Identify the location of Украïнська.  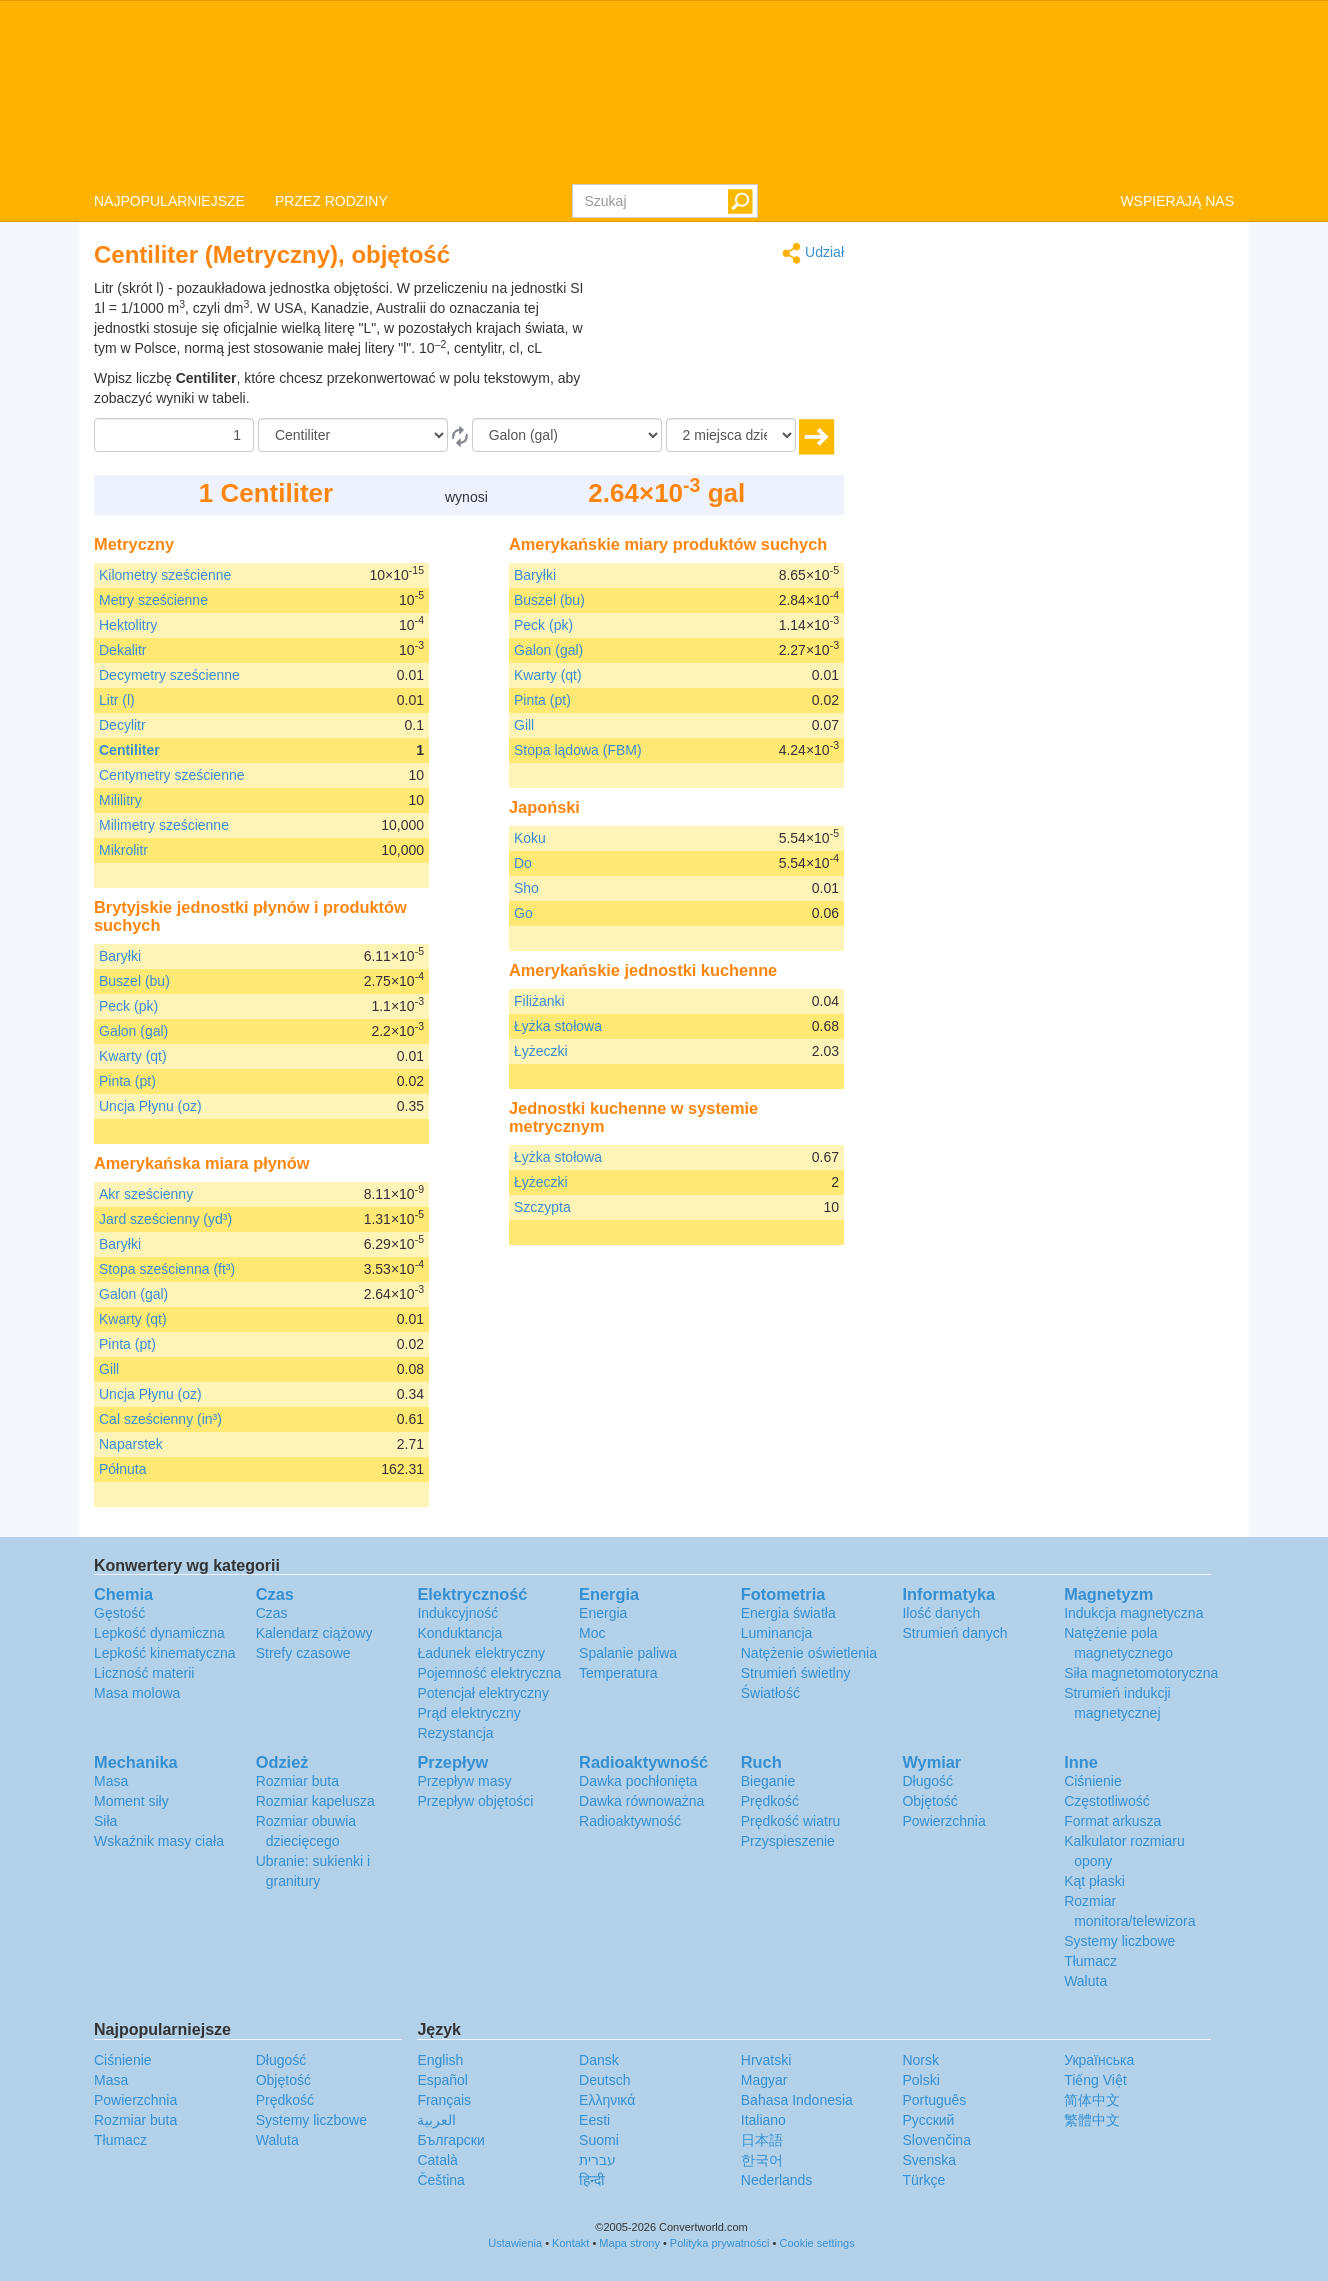
(1099, 2060).